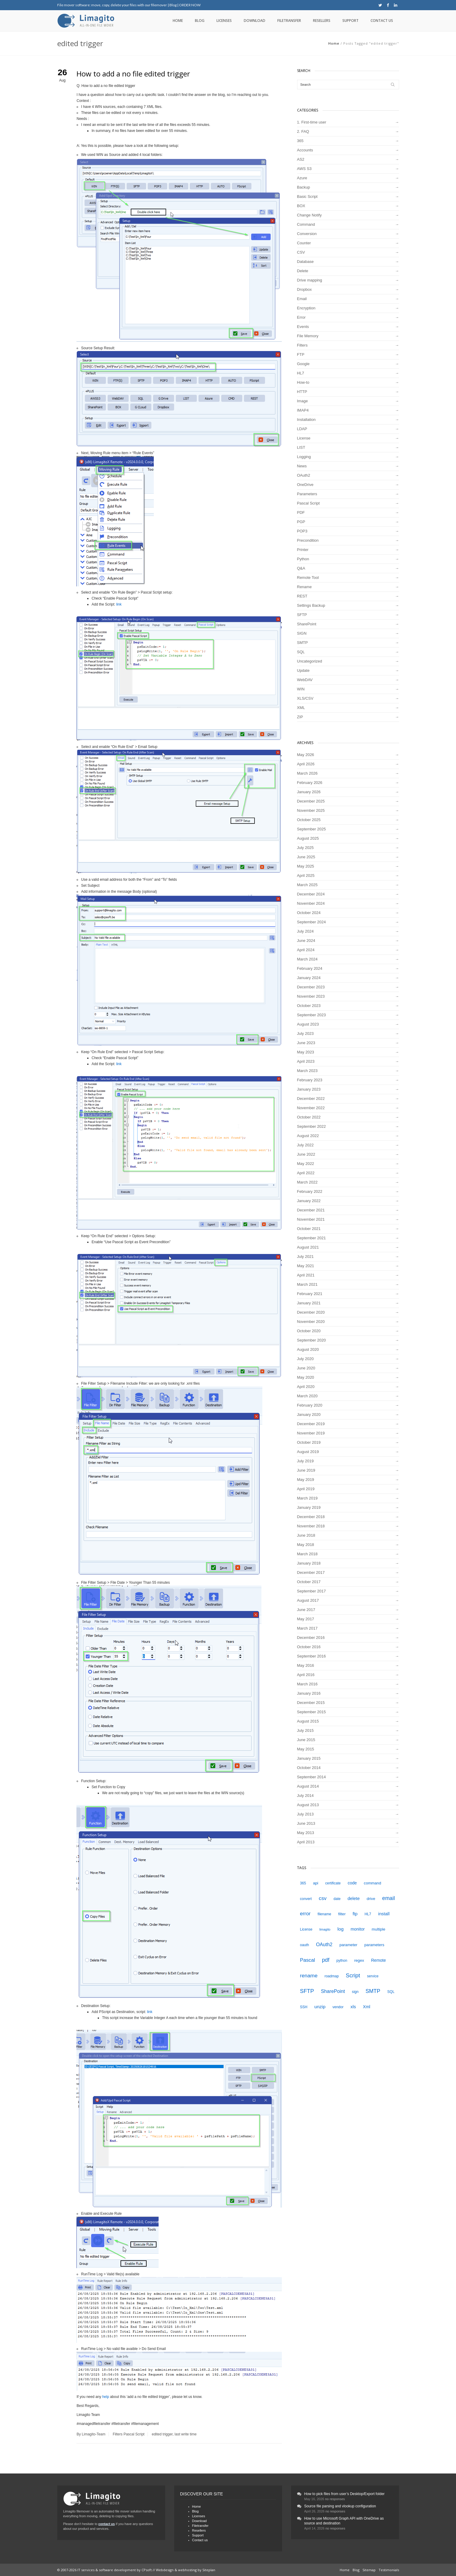 This screenshot has width=456, height=2576. What do you see at coordinates (173, 5) in the screenshot?
I see `Blog` at bounding box center [173, 5].